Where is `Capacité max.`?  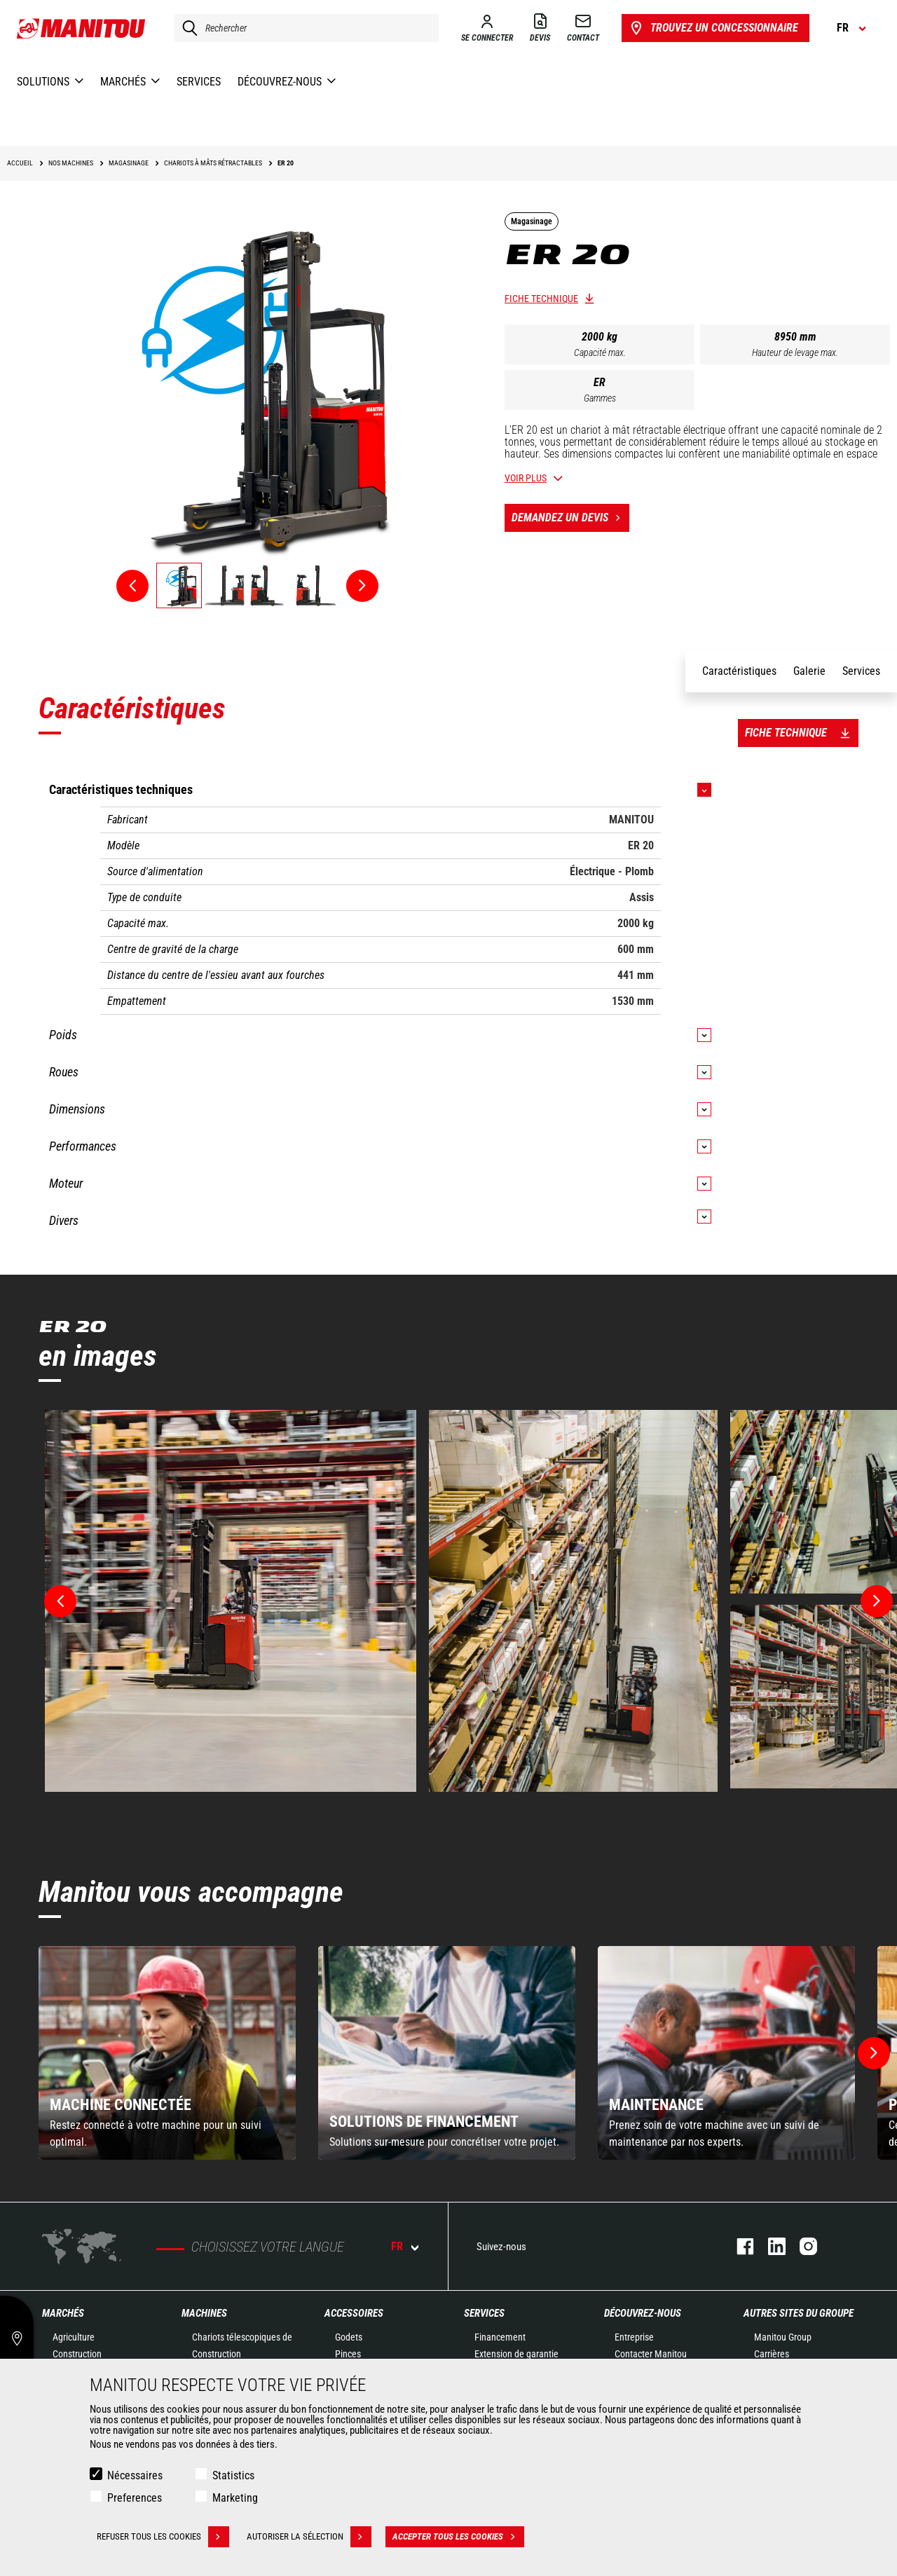 Capacité max. is located at coordinates (600, 352).